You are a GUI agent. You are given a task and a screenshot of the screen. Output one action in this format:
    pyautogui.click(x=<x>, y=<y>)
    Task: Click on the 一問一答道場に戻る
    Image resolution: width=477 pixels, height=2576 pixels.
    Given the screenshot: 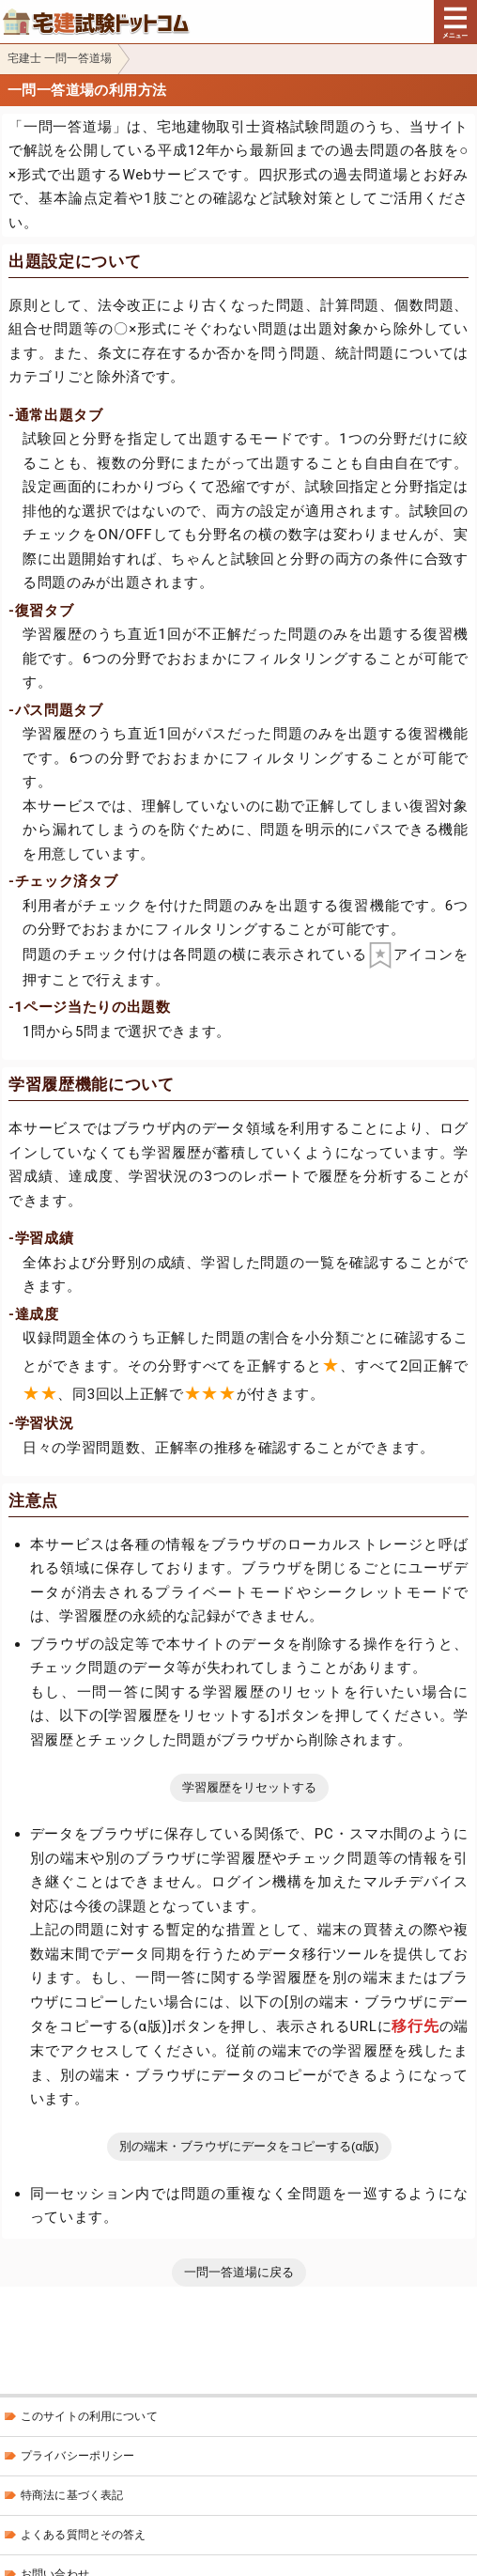 What is the action you would take?
    pyautogui.click(x=239, y=2272)
    